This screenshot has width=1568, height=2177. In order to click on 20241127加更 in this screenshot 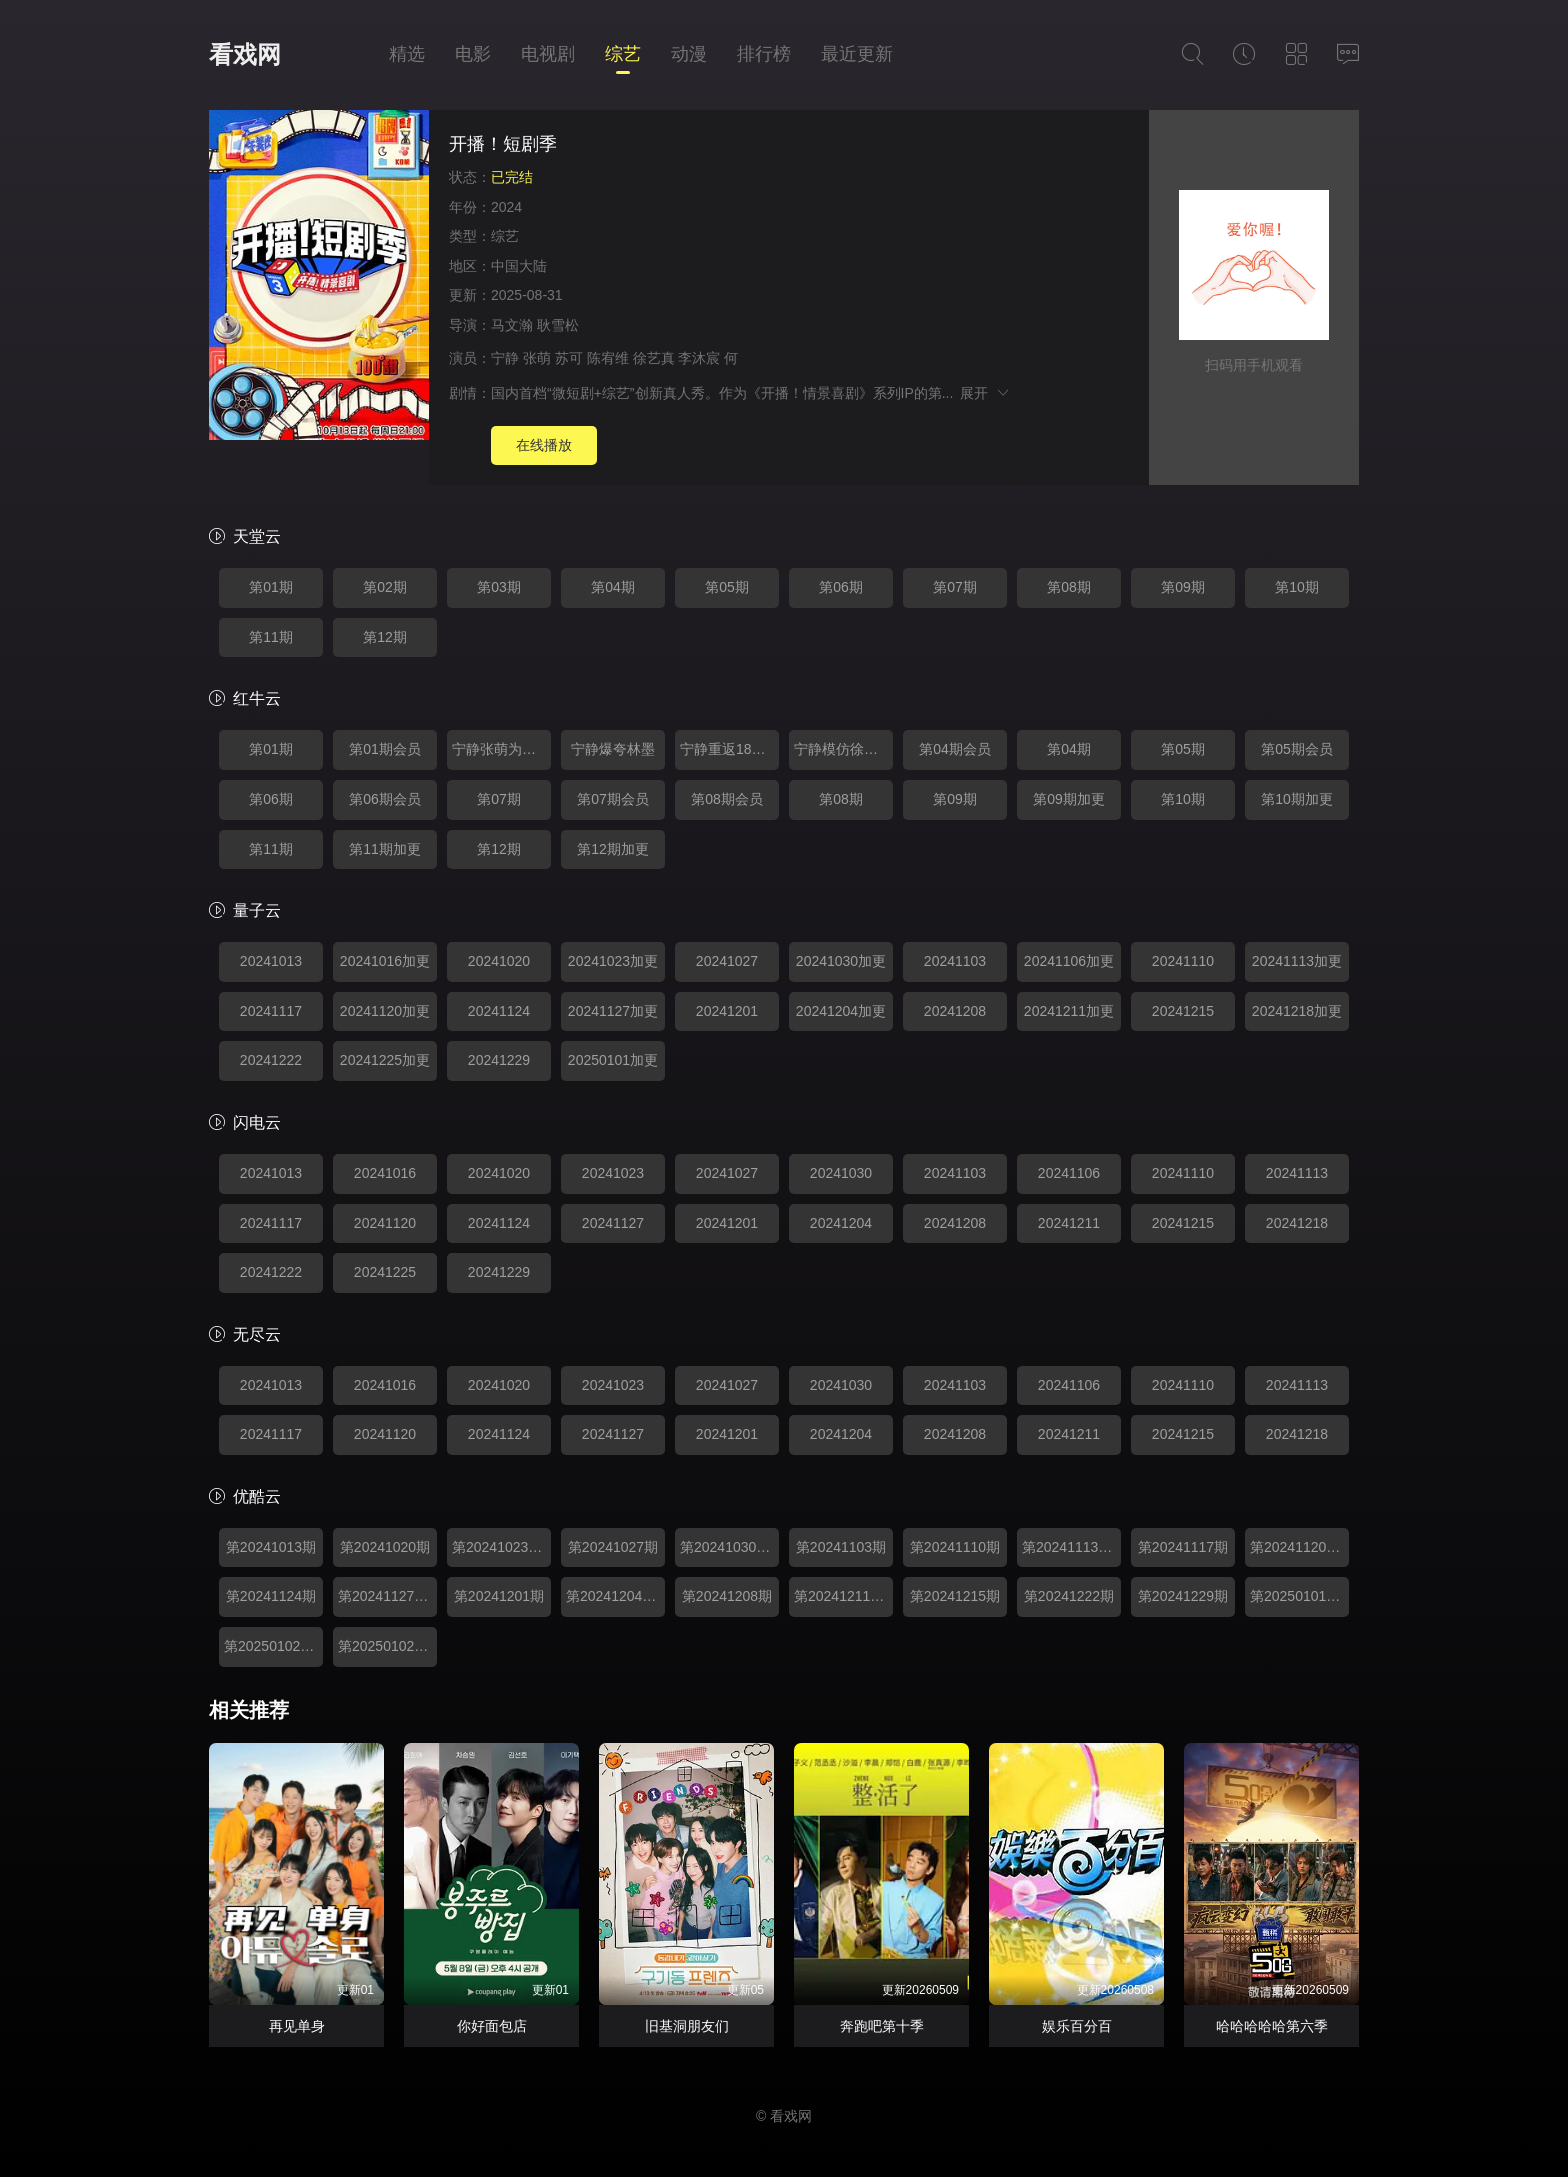, I will do `click(613, 1011)`.